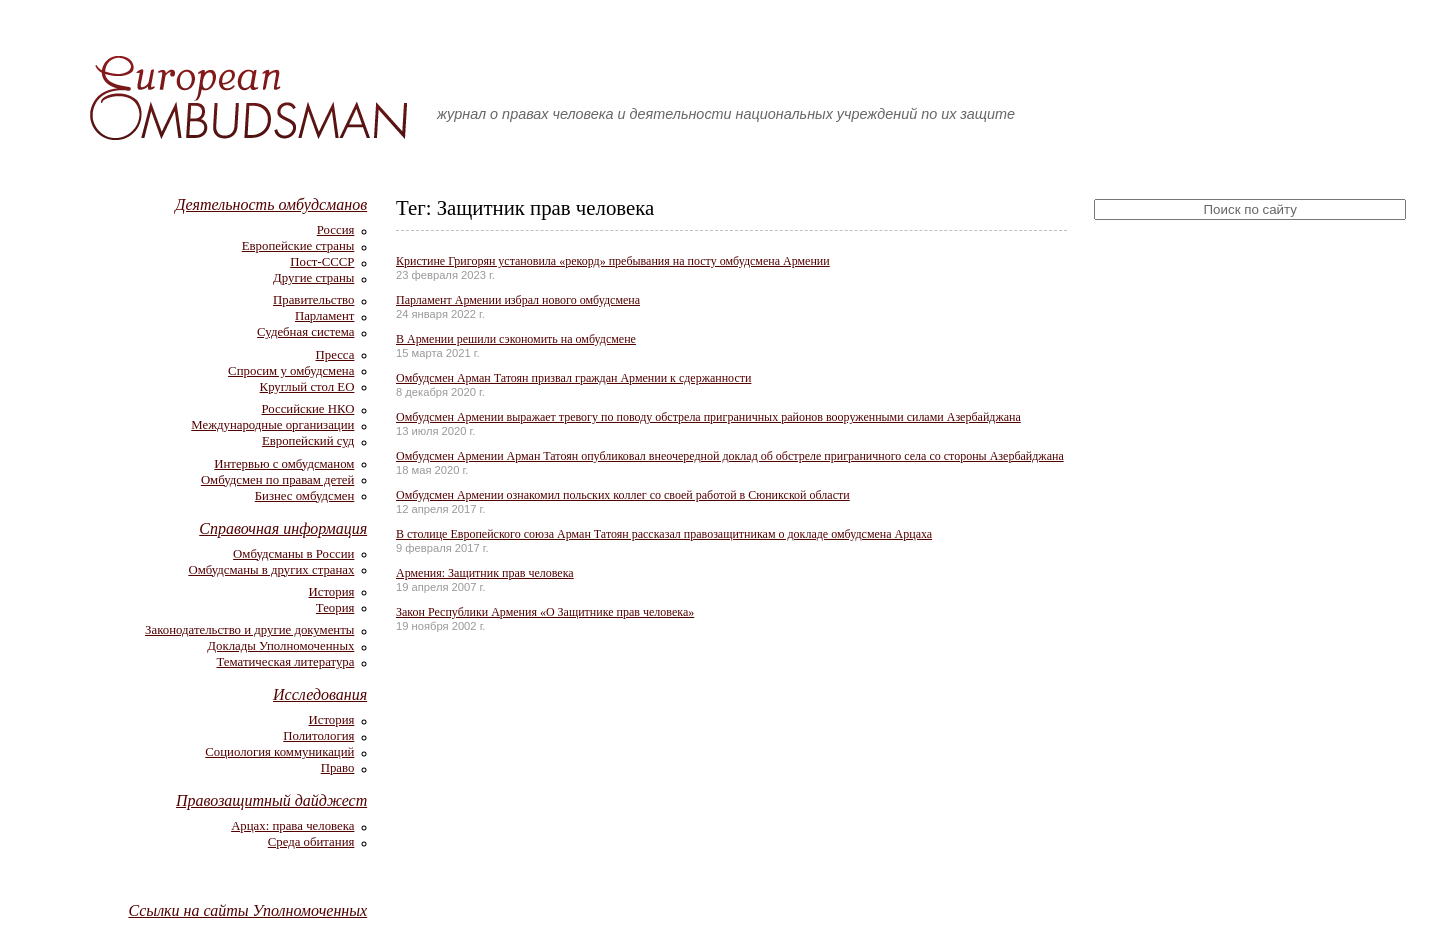 Image resolution: width=1440 pixels, height=928 pixels. I want to click on Омбудсманы в России, so click(293, 554).